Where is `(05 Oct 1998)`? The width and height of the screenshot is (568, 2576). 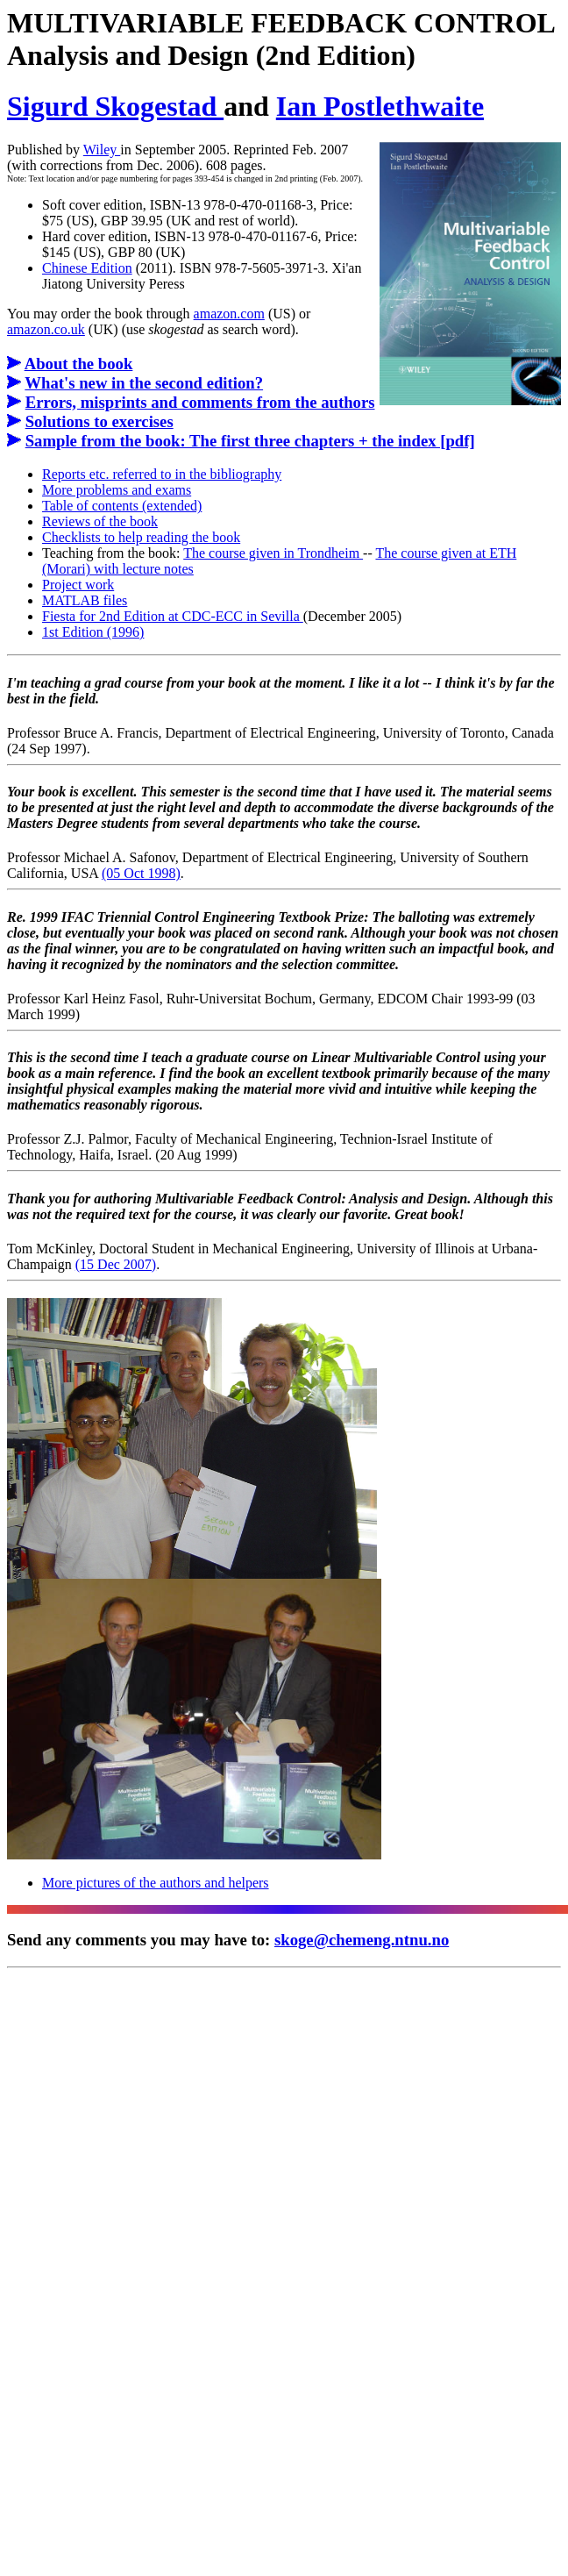
(05 Oct 1998) is located at coordinates (141, 873).